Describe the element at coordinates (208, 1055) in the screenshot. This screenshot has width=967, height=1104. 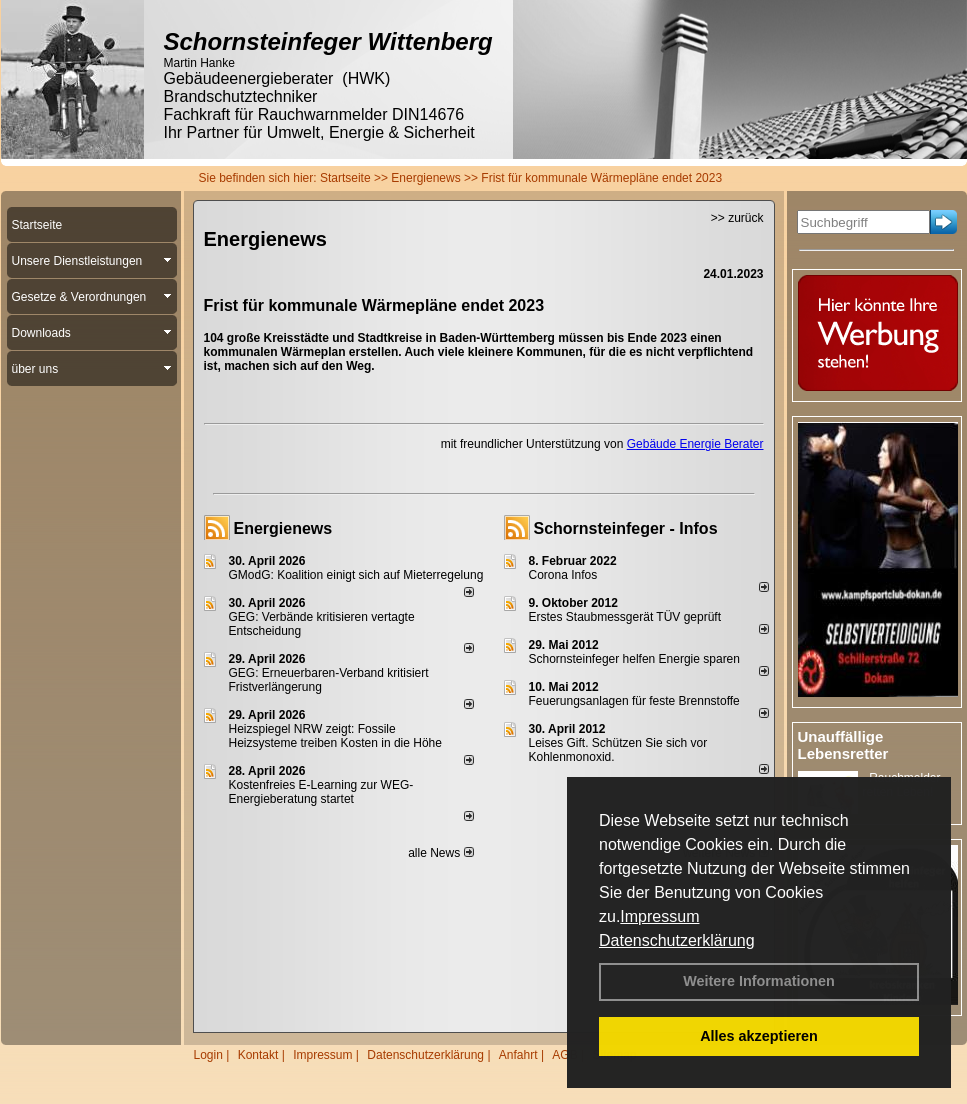
I see `Login` at that location.